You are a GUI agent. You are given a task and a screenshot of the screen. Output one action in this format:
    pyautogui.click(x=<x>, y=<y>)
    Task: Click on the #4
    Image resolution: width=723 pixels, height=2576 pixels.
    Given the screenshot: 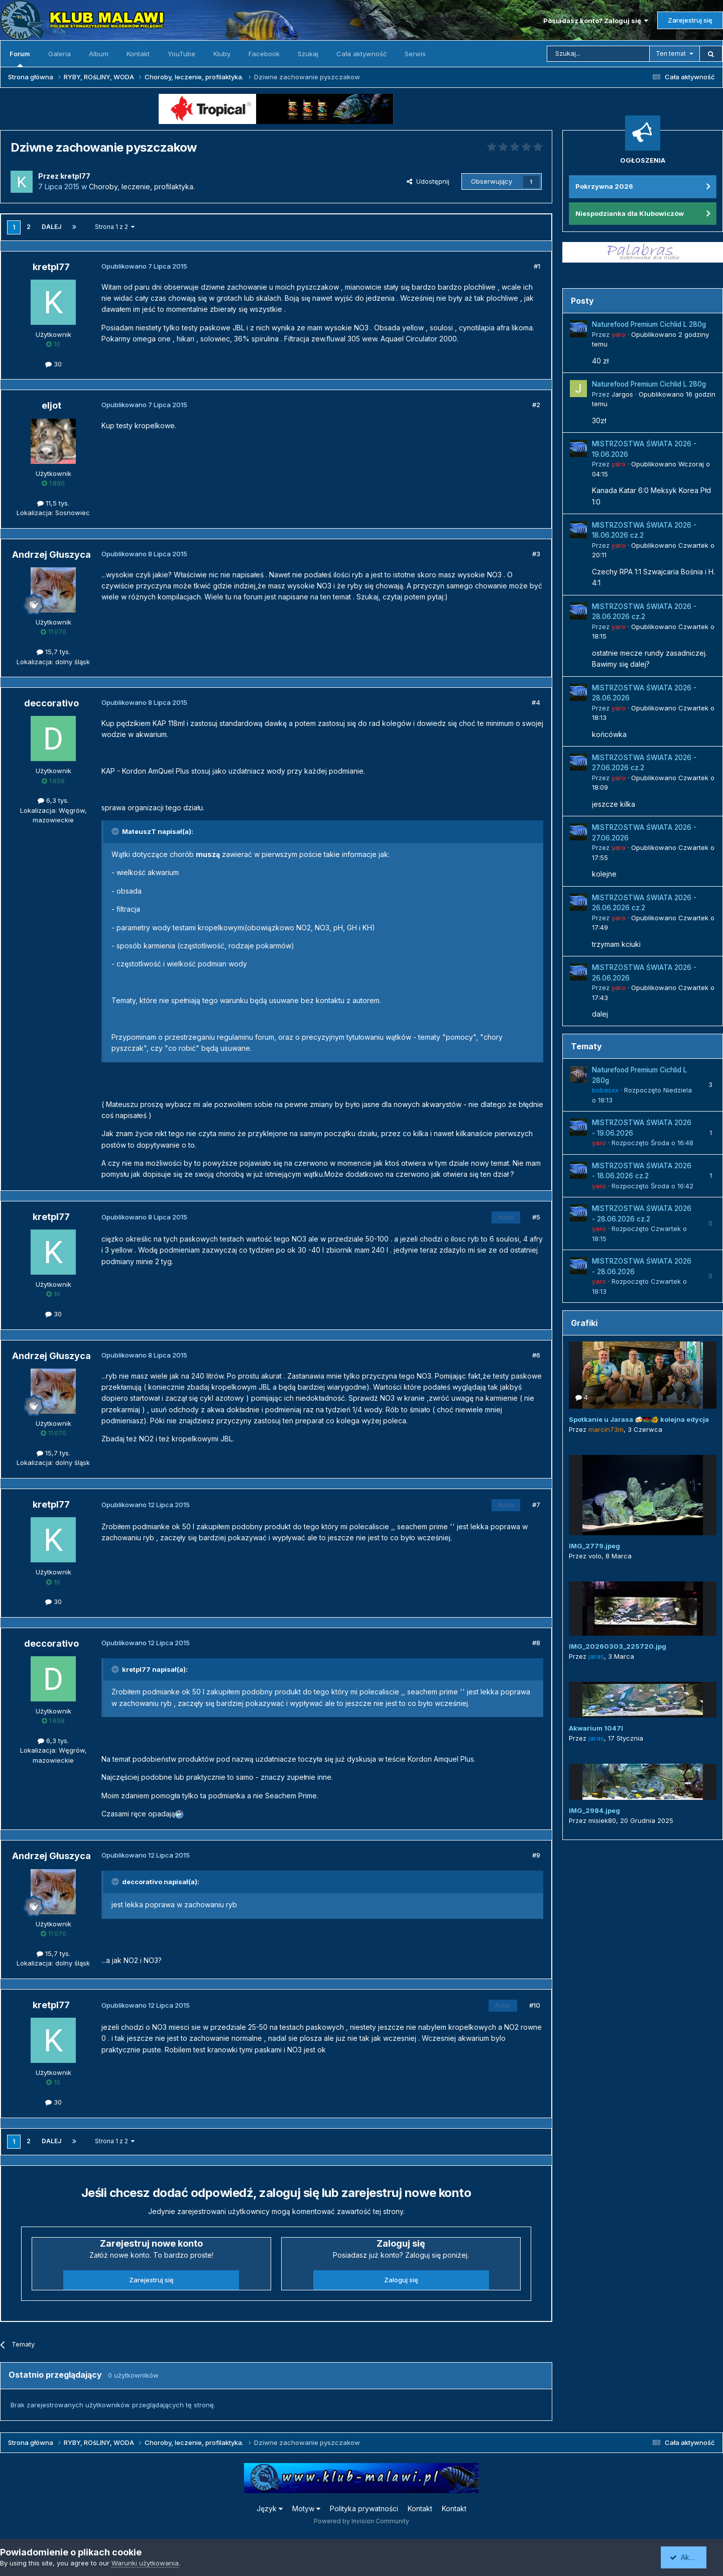 What is the action you would take?
    pyautogui.click(x=536, y=702)
    